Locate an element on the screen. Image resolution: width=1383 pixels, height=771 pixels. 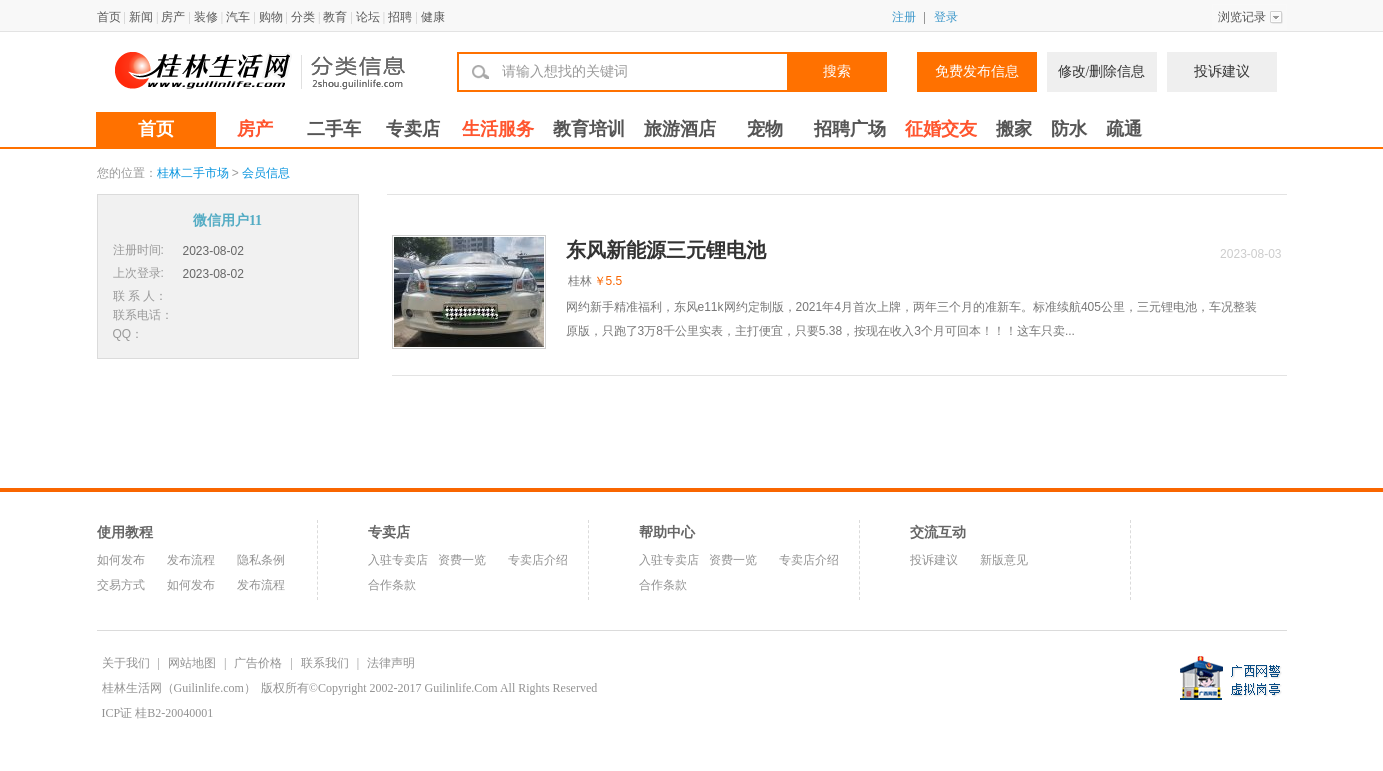
宠物 is located at coordinates (765, 129).